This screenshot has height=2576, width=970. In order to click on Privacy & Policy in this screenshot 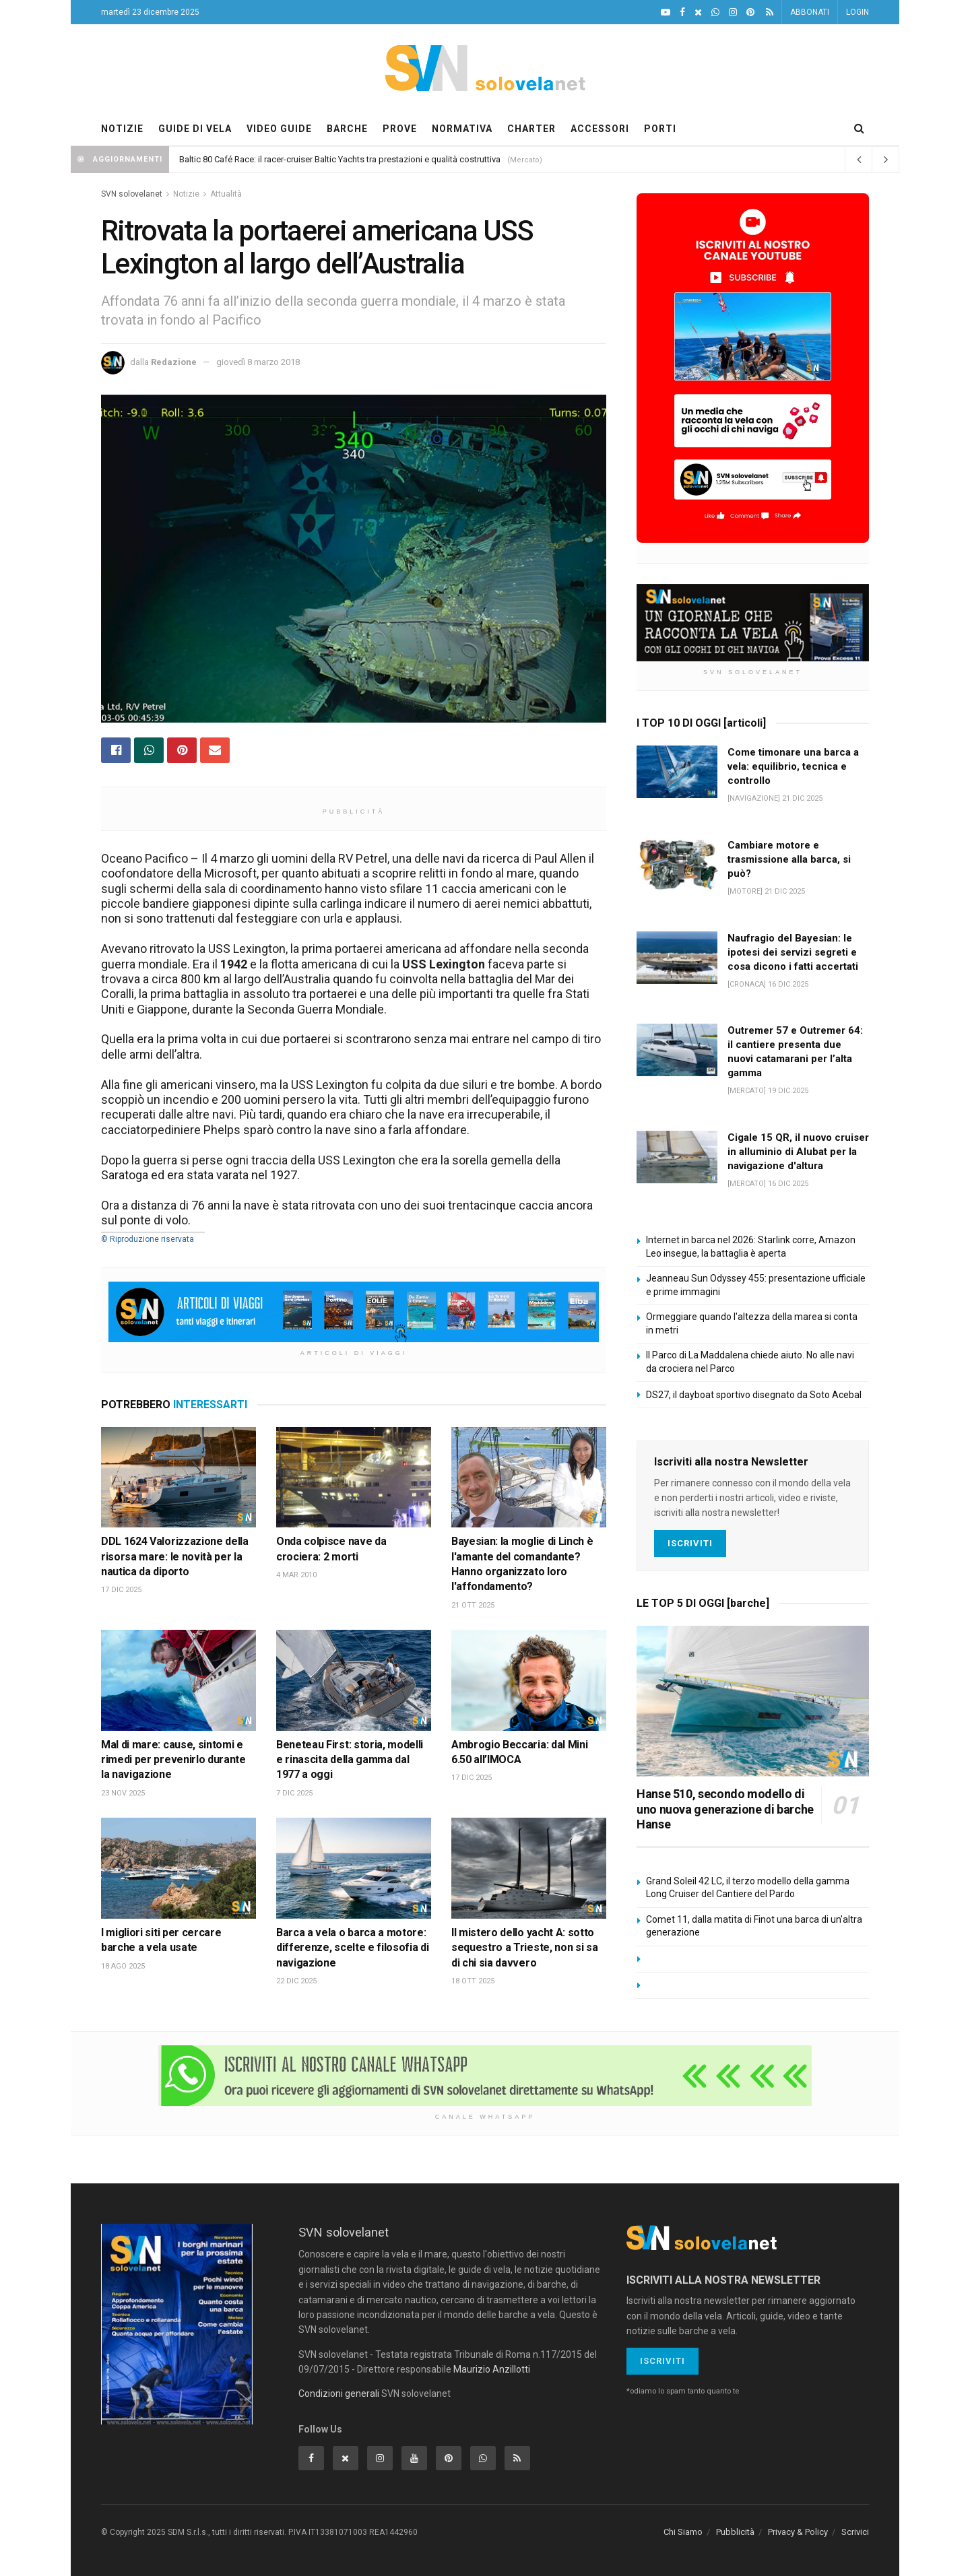, I will do `click(798, 2532)`.